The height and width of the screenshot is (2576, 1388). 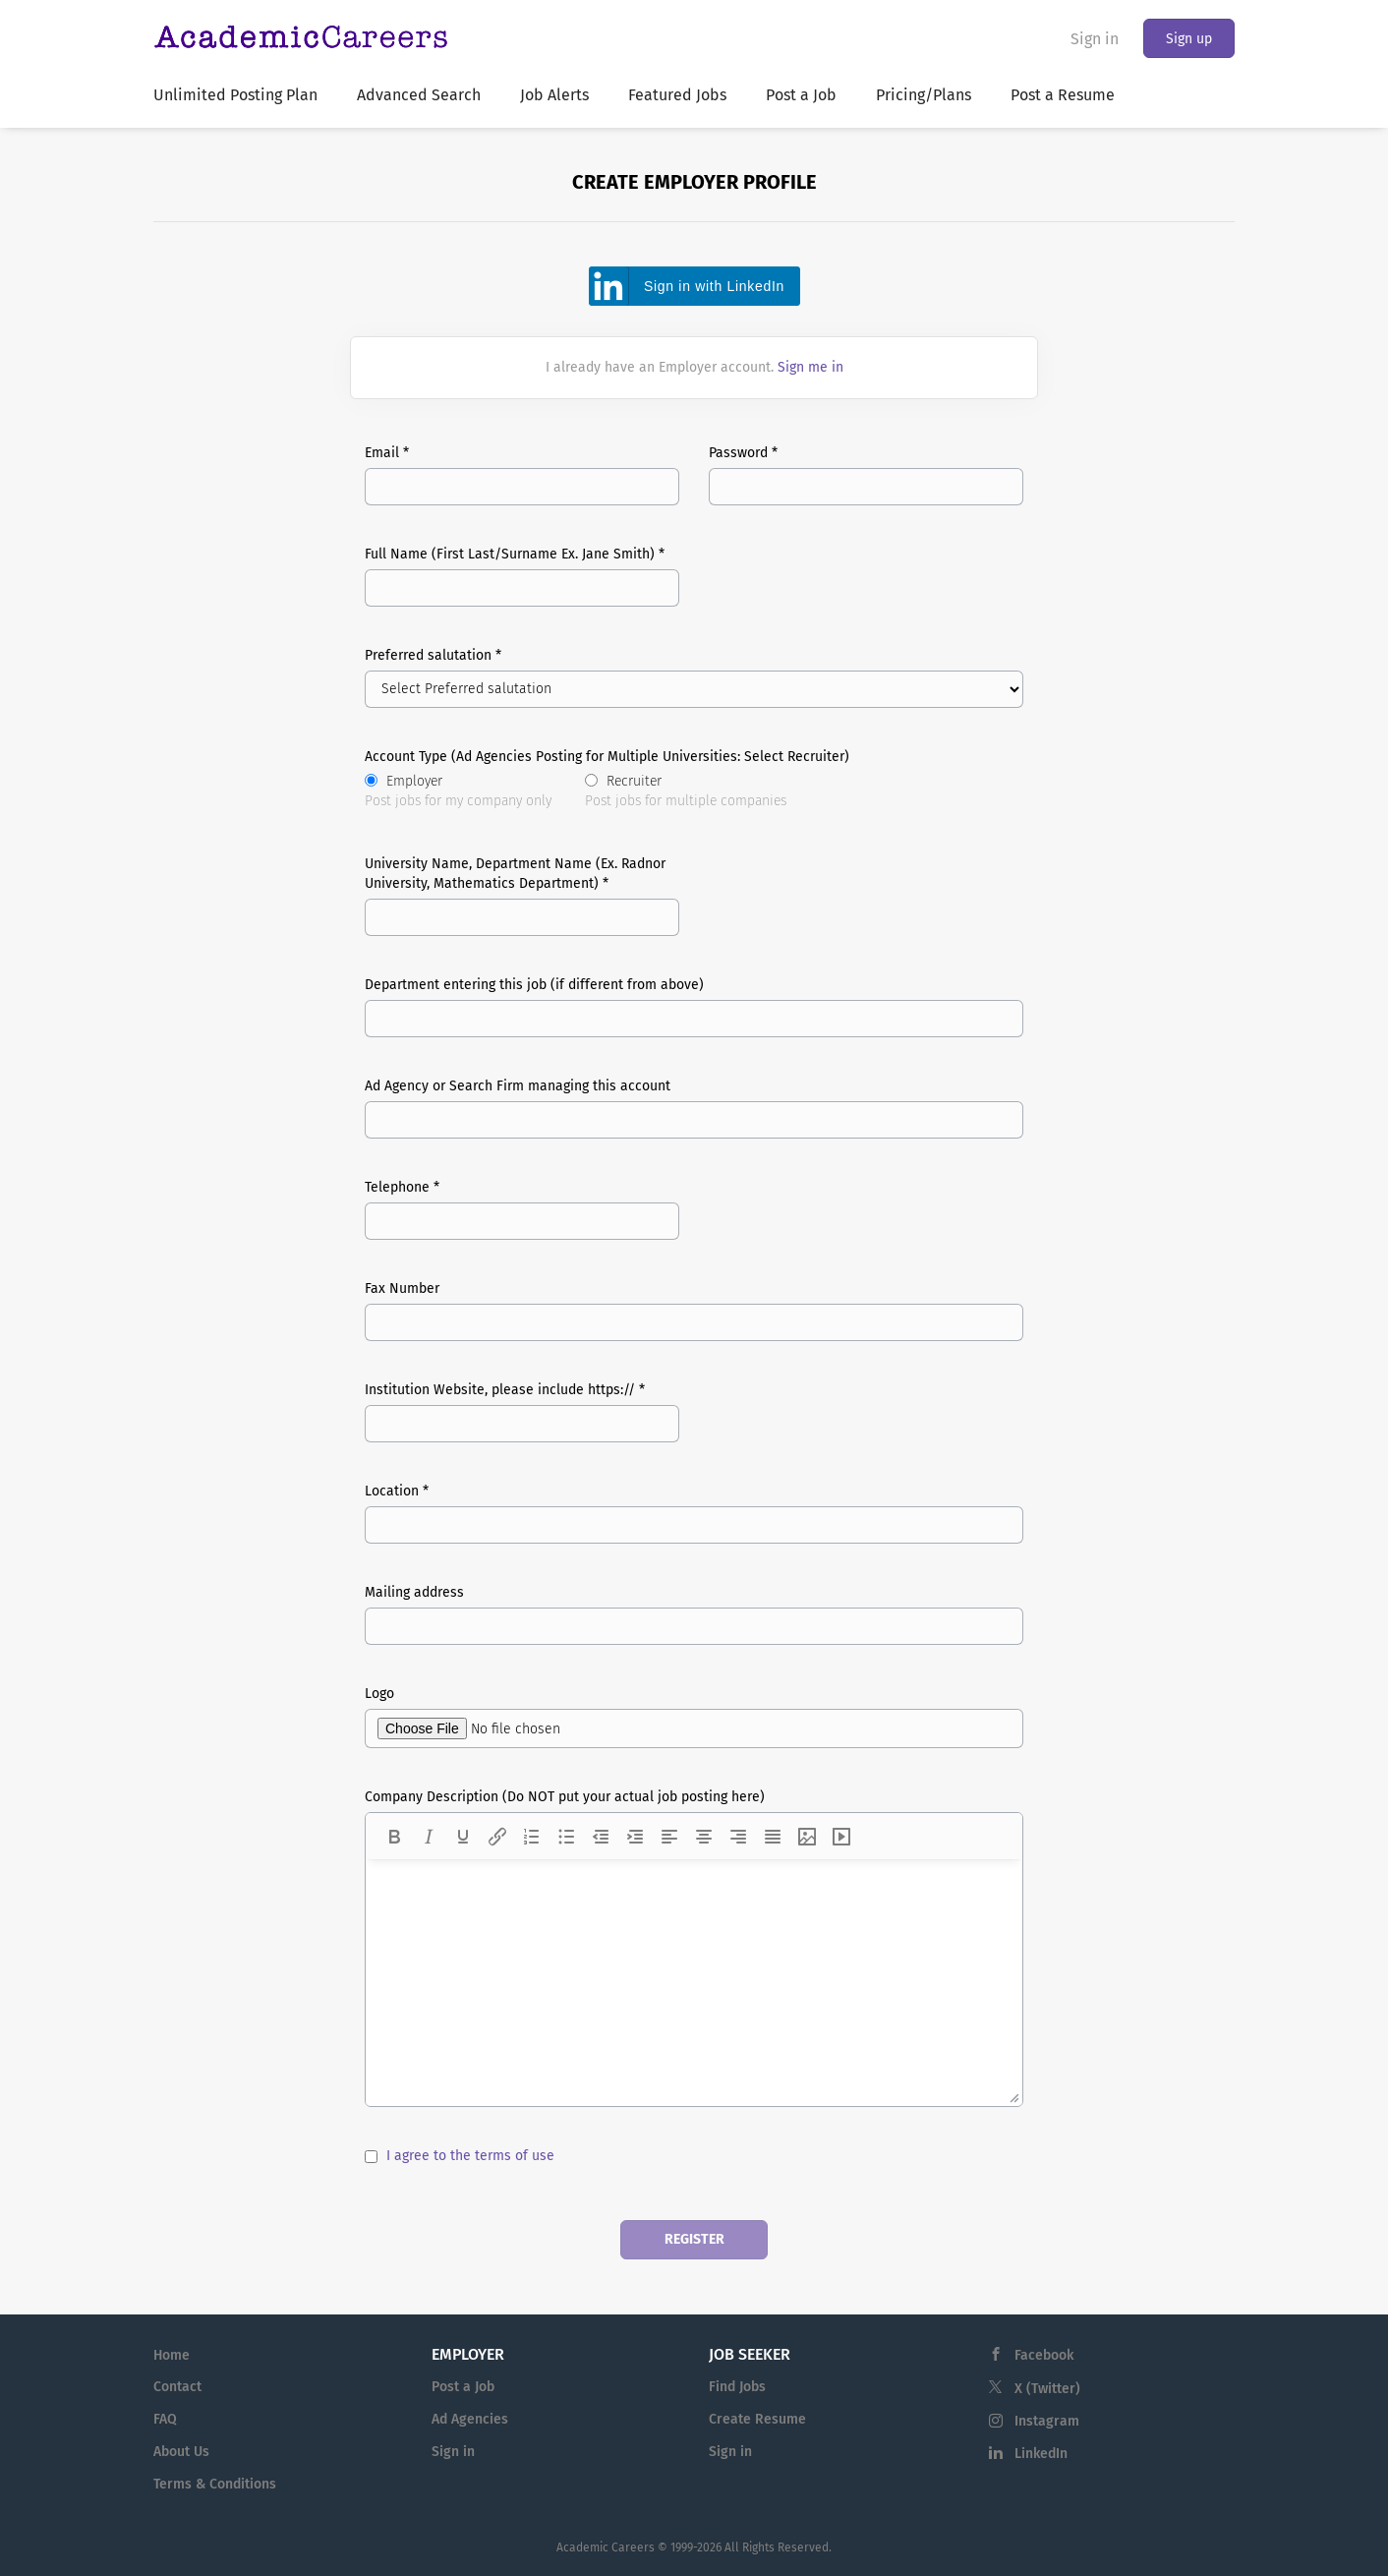 What do you see at coordinates (532, 1836) in the screenshot?
I see `[Numbered list]` at bounding box center [532, 1836].